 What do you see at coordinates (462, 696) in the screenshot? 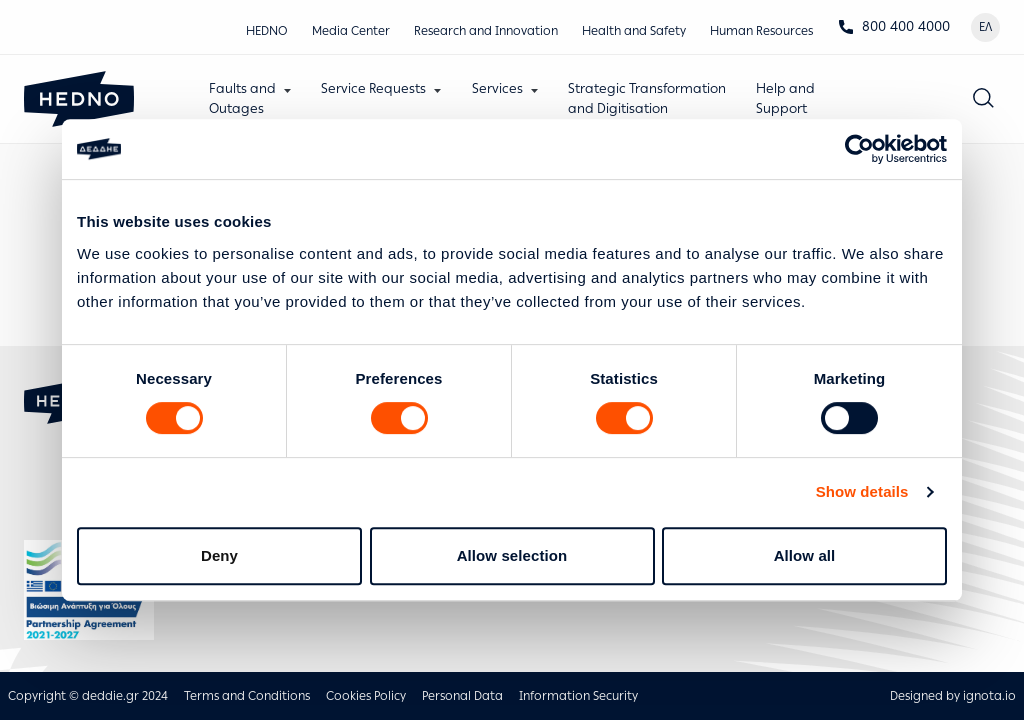
I see `Personal Data` at bounding box center [462, 696].